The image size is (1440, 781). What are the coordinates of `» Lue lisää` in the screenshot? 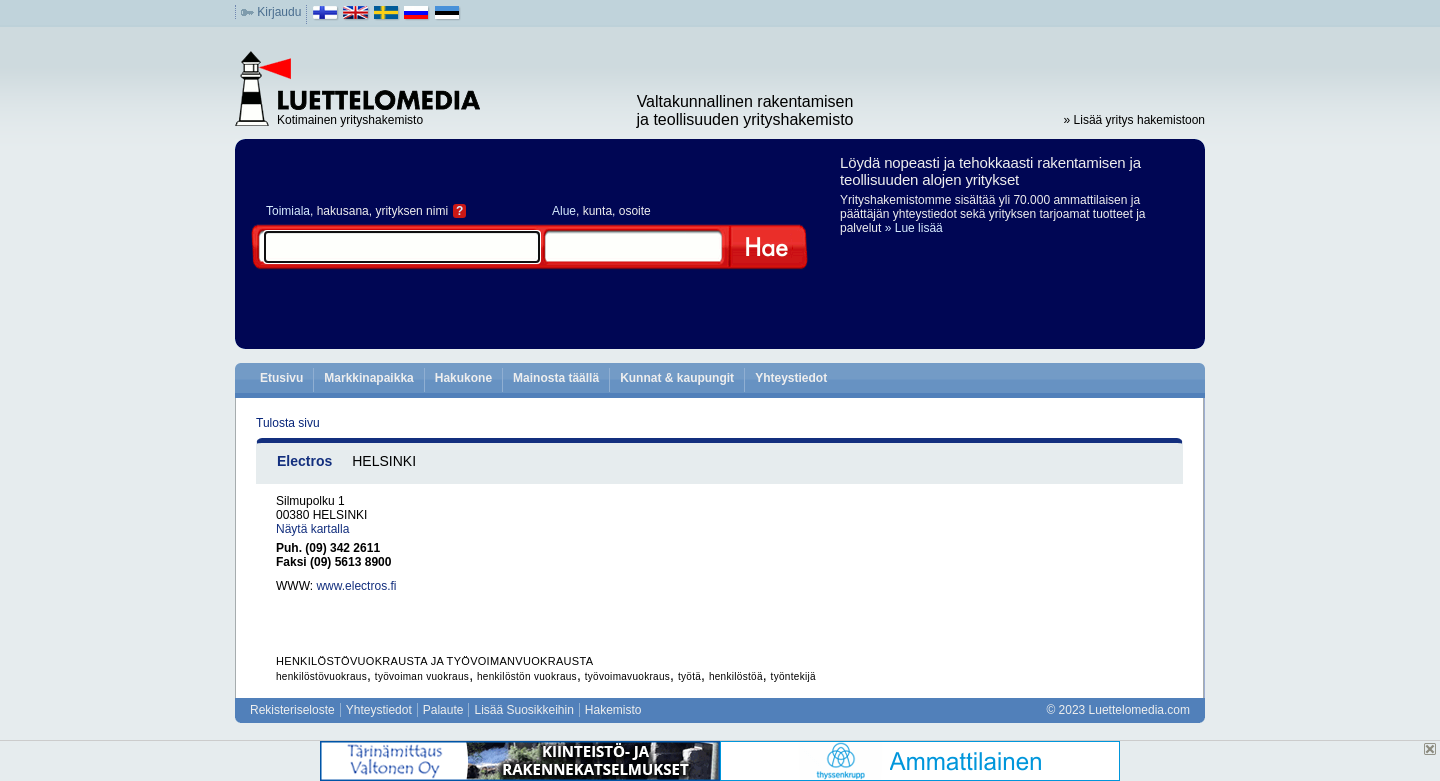 It's located at (914, 228).